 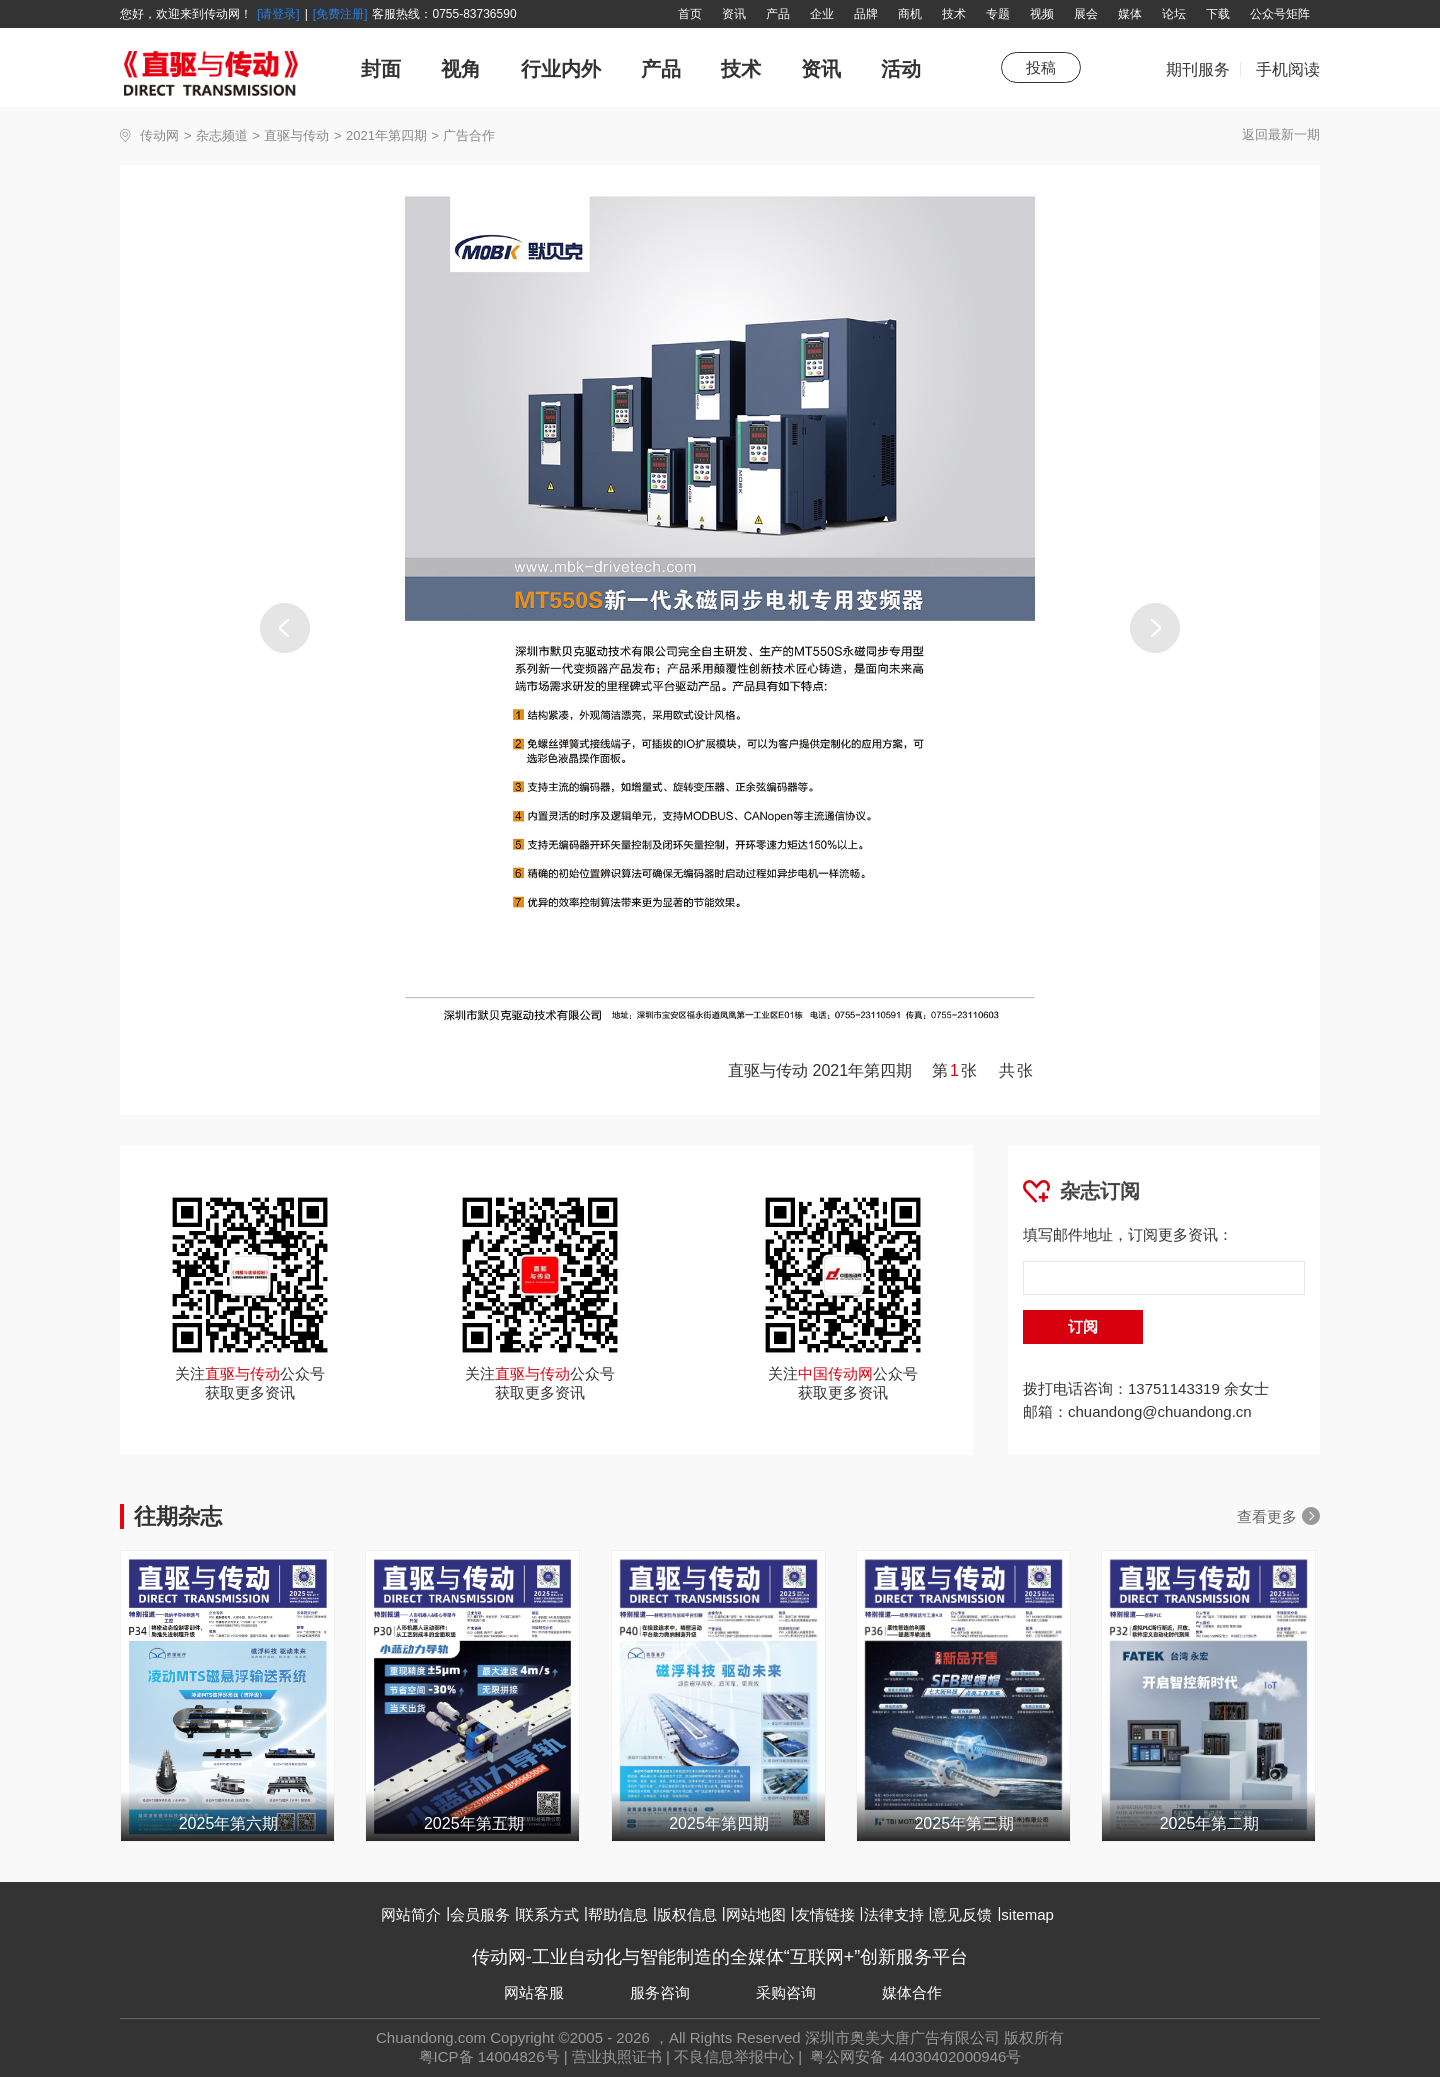 I want to click on 网站客服, so click(x=534, y=1992).